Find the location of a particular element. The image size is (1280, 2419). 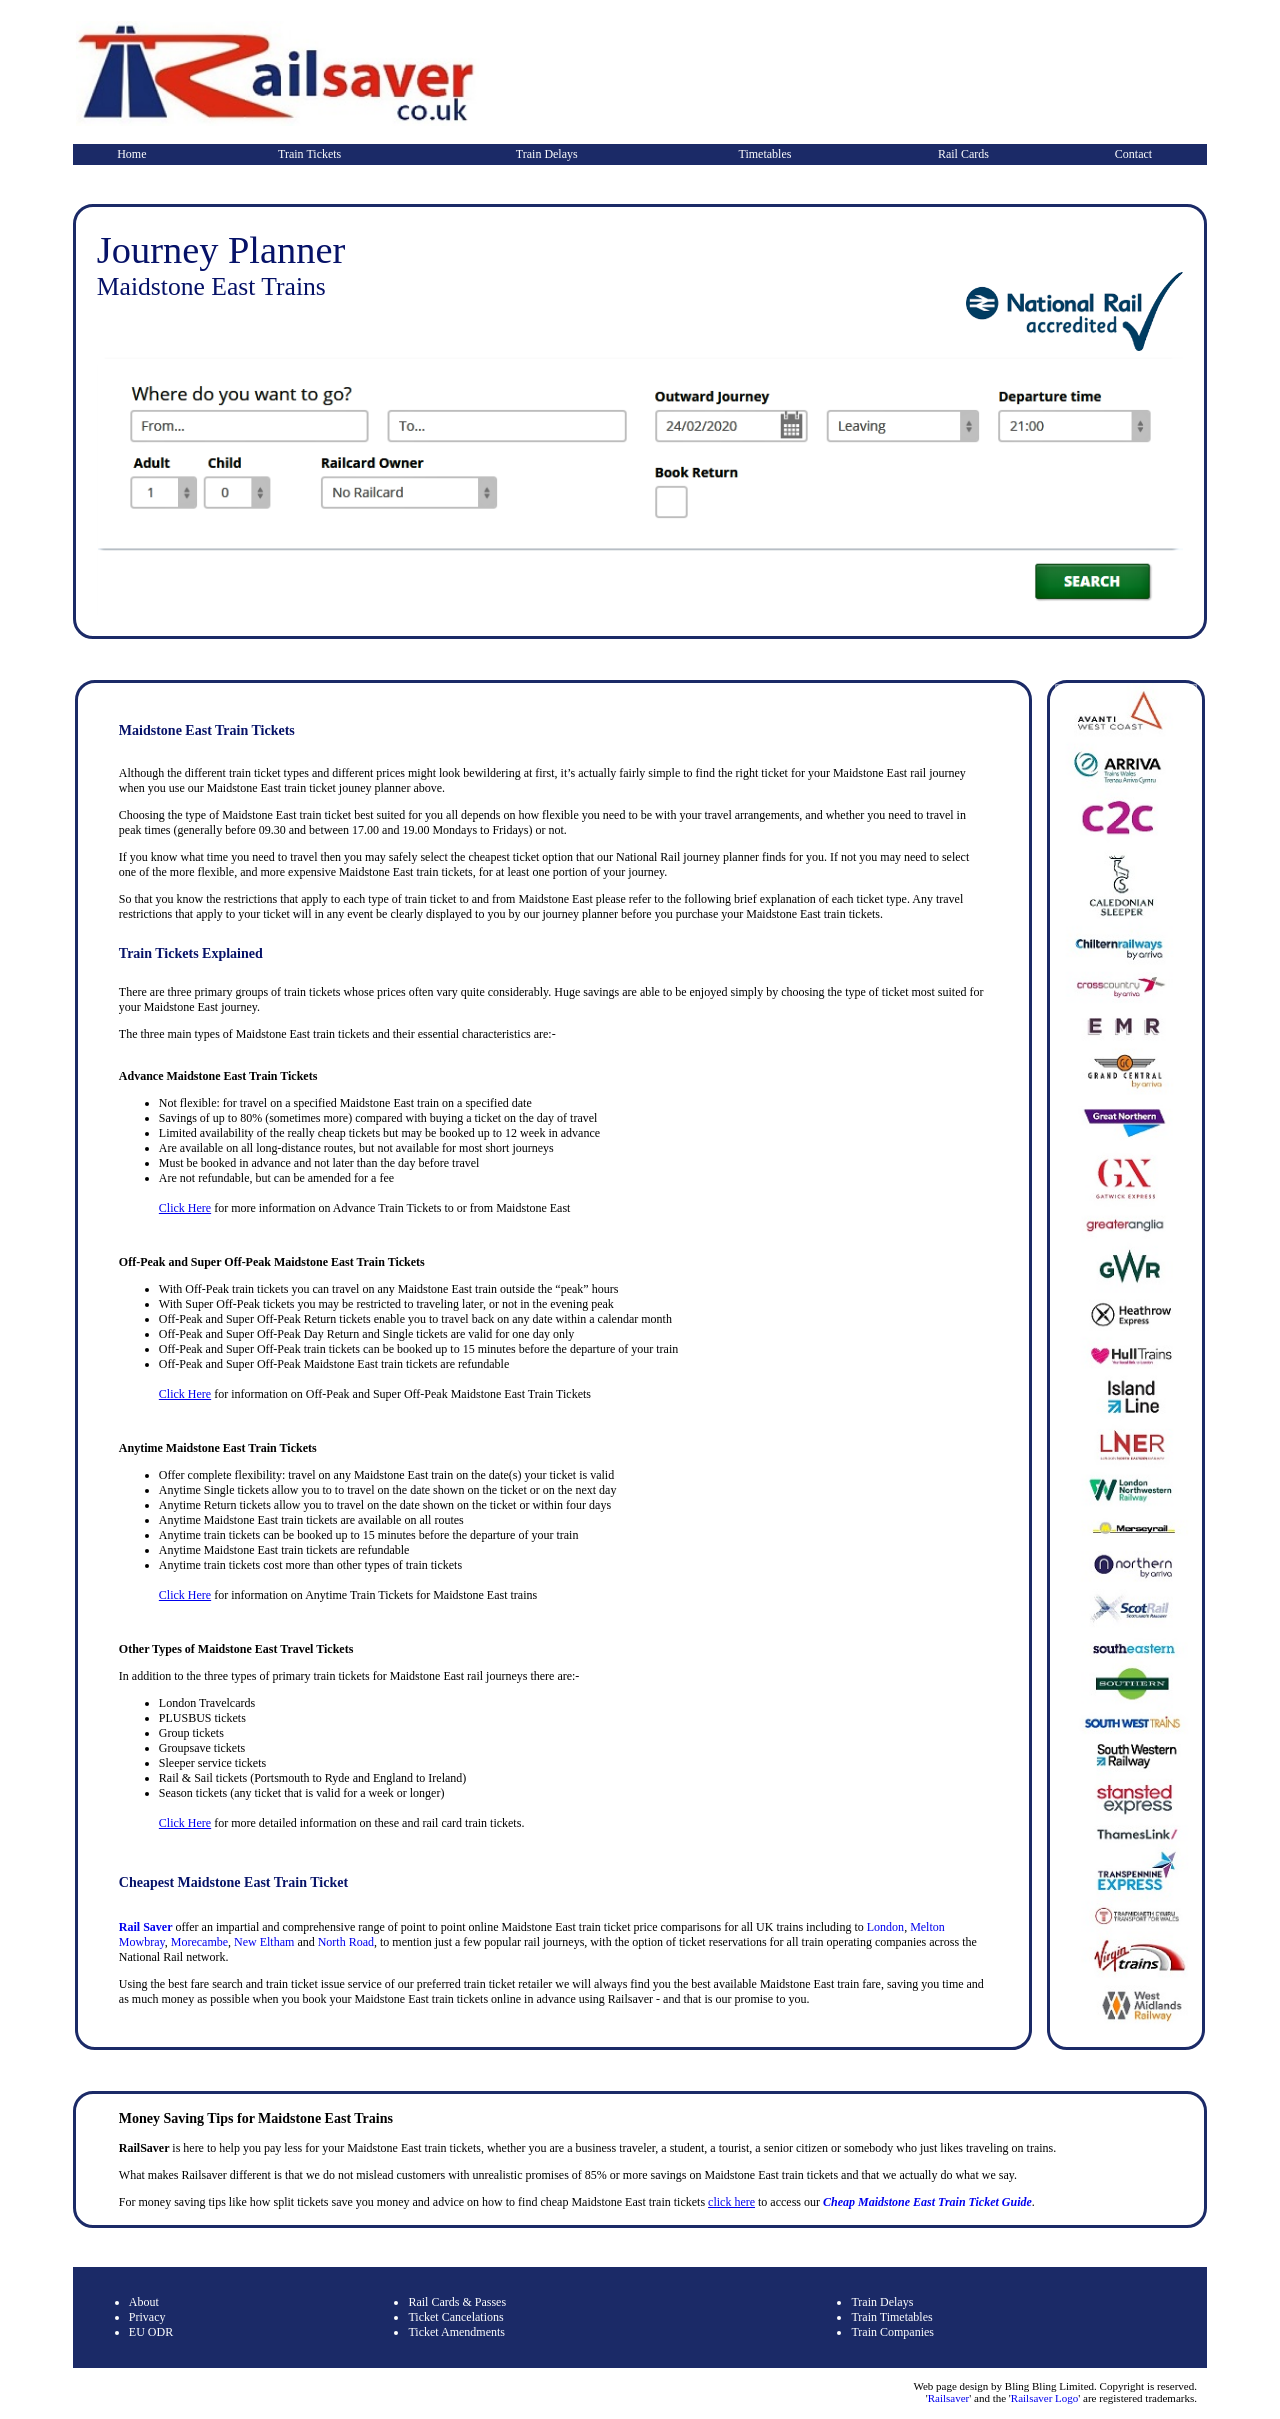

Rail Cards & Passes is located at coordinates (457, 2302).